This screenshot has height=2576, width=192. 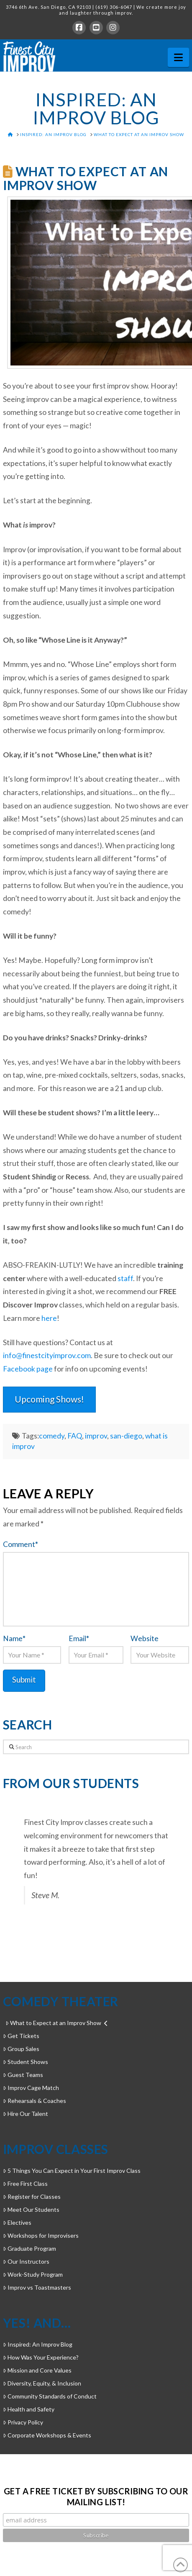 I want to click on Inspired: An Improv Blog, so click(x=37, y=2344).